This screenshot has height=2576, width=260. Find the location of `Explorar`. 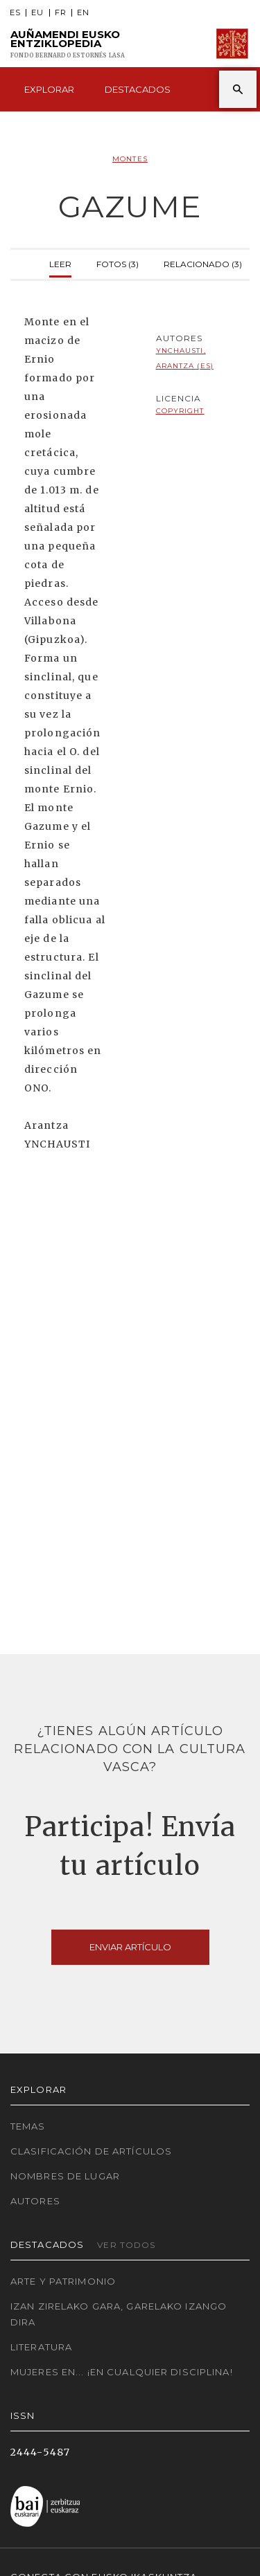

Explorar is located at coordinates (49, 89).